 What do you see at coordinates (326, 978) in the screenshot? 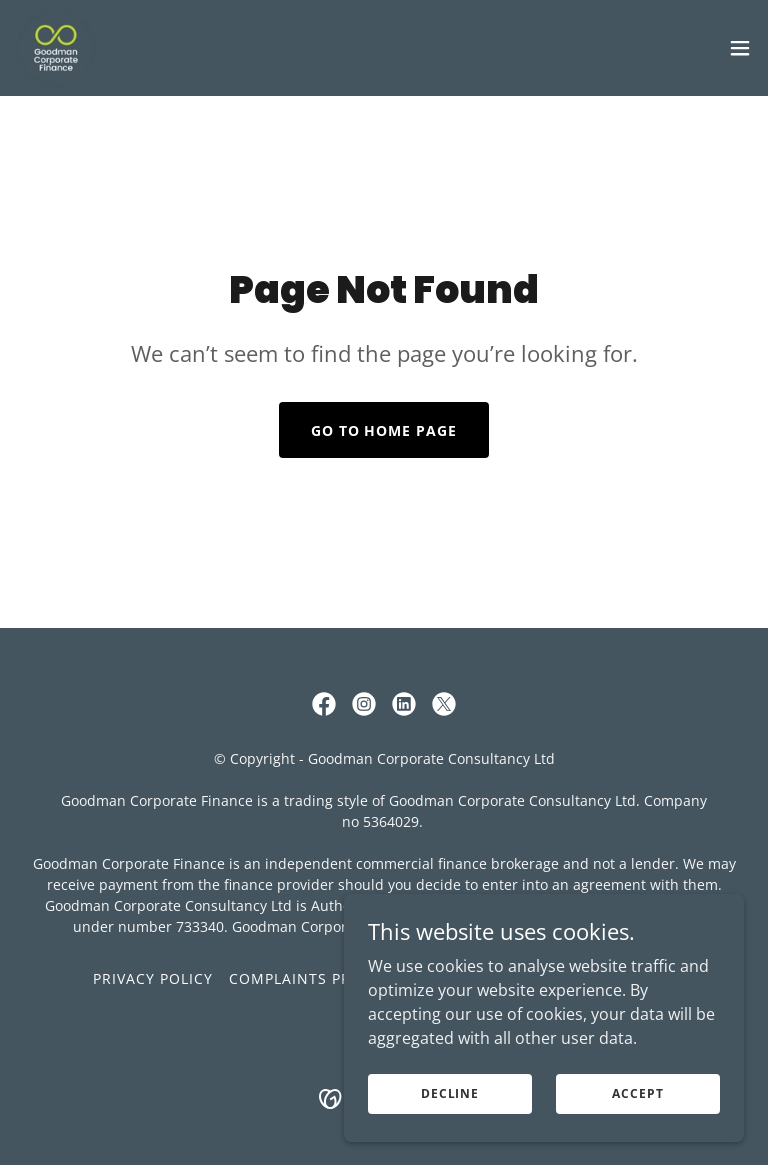
I see `Complaints Procedure [link]` at bounding box center [326, 978].